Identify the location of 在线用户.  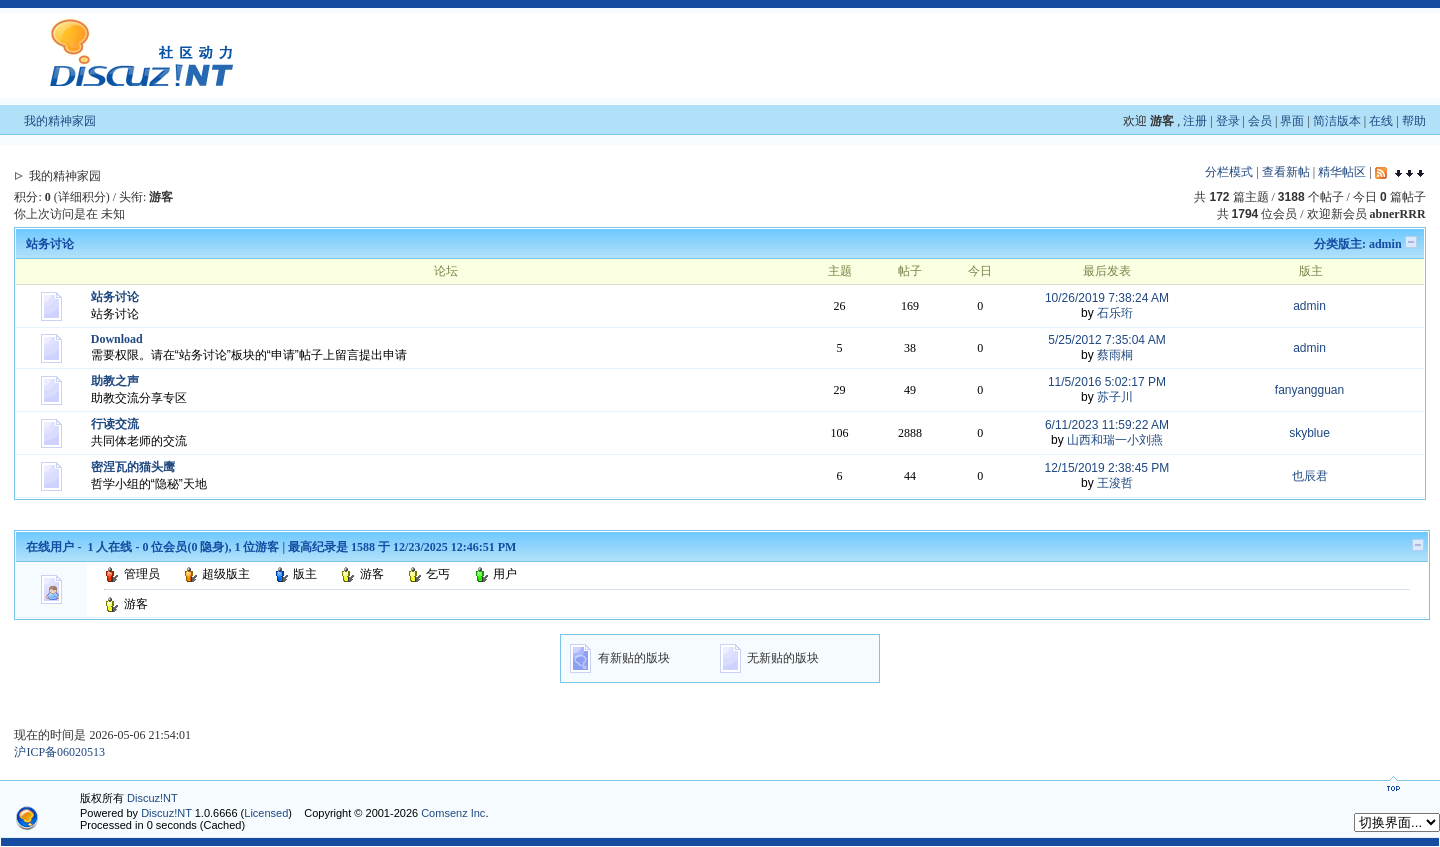
(50, 547).